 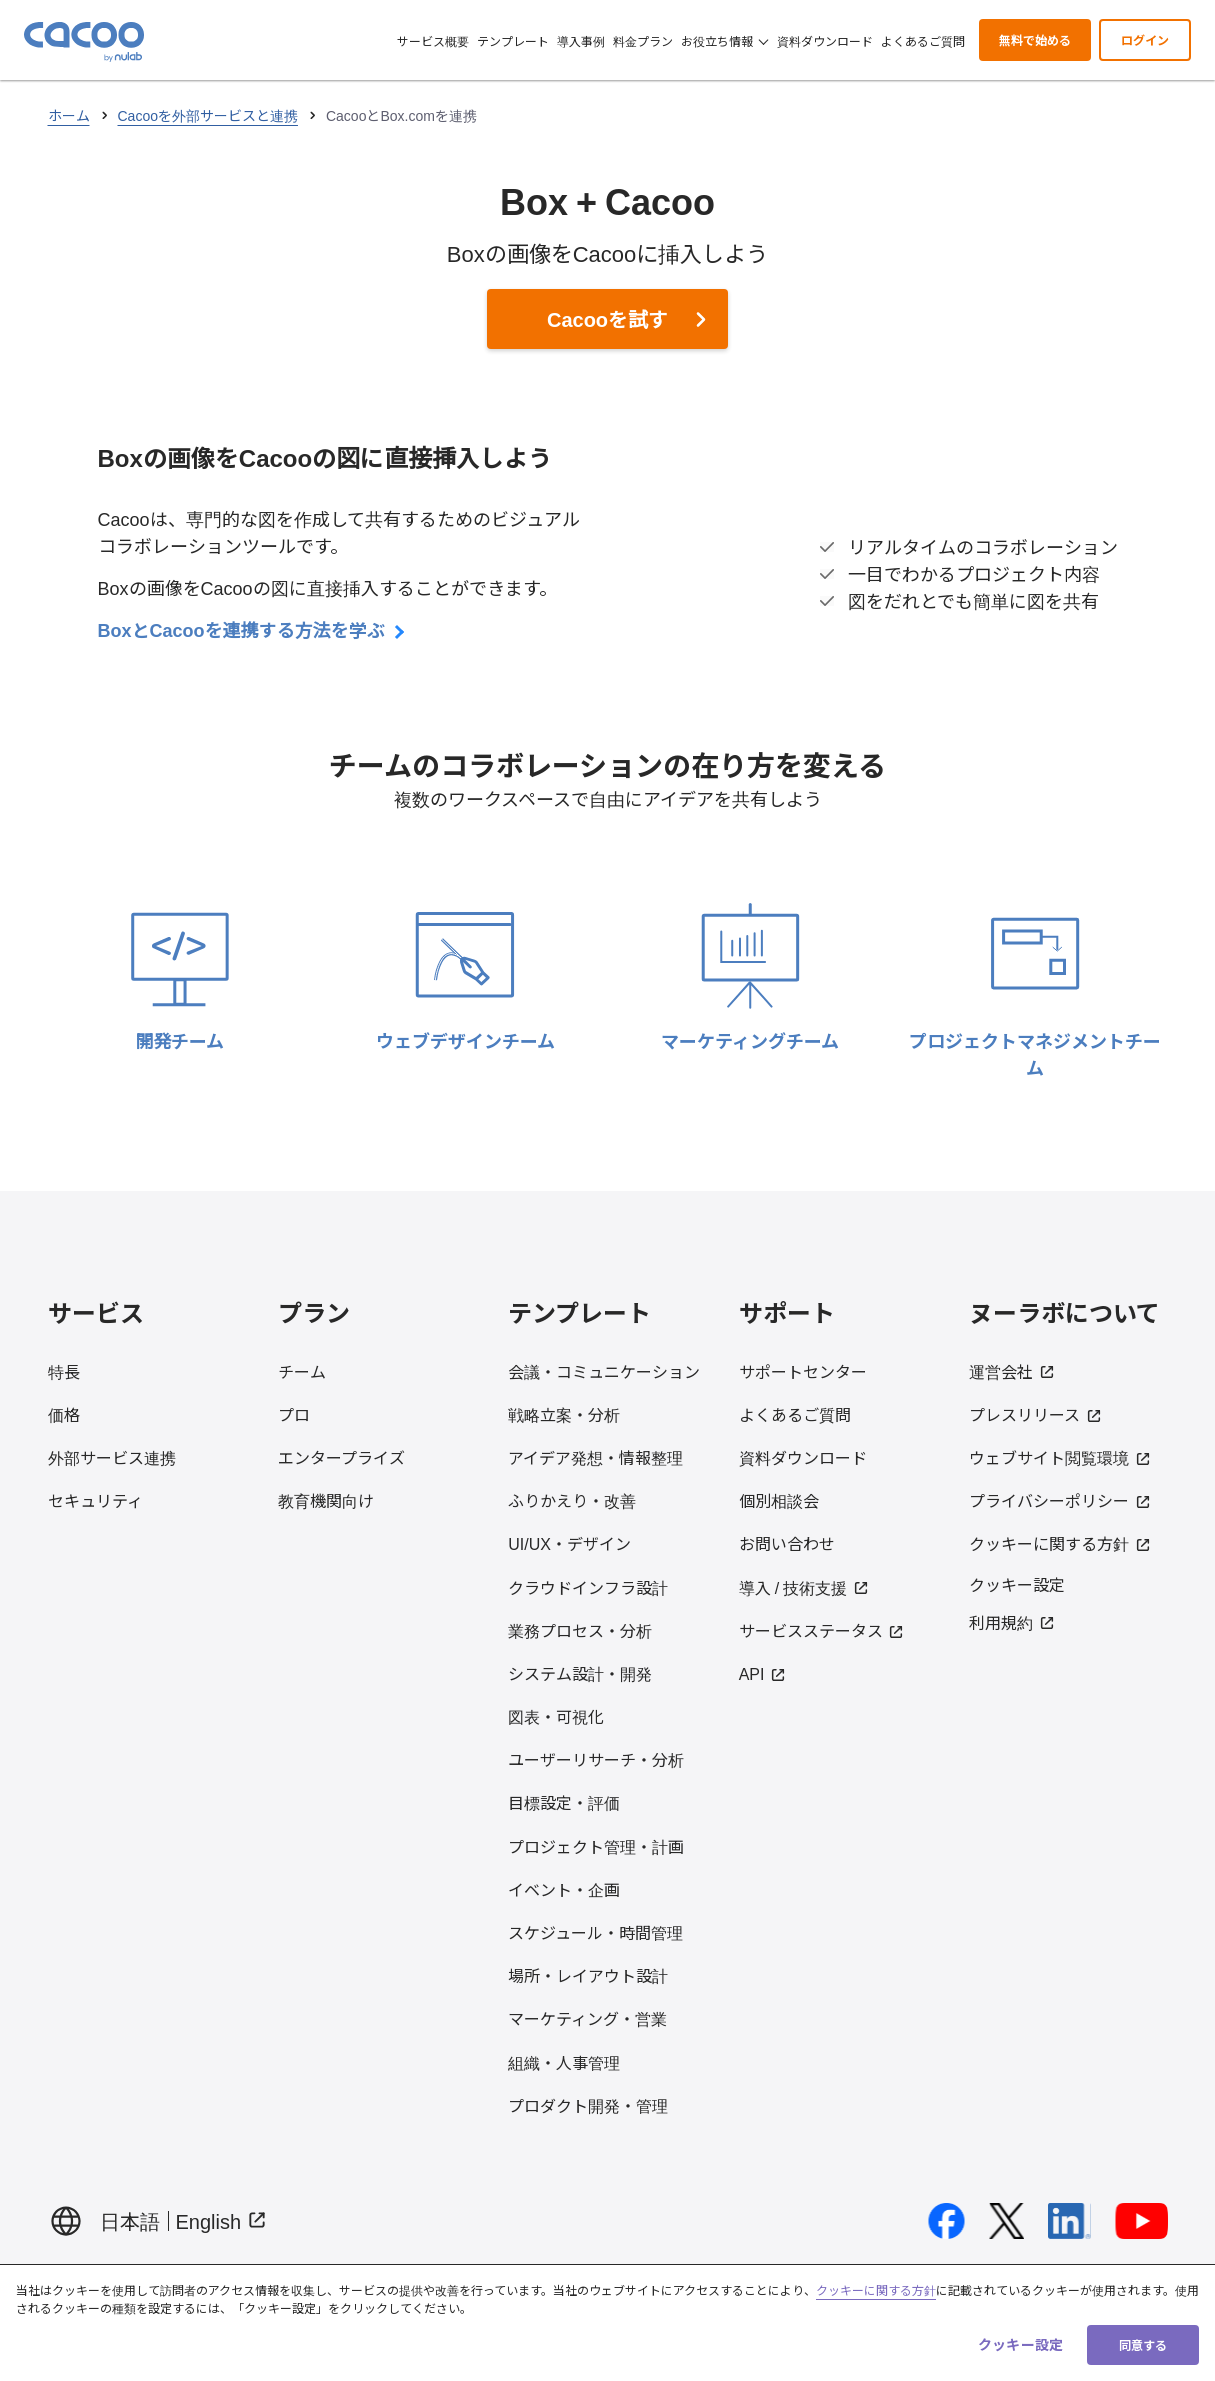 What do you see at coordinates (587, 2018) in the screenshot?
I see `マーケティング・営業` at bounding box center [587, 2018].